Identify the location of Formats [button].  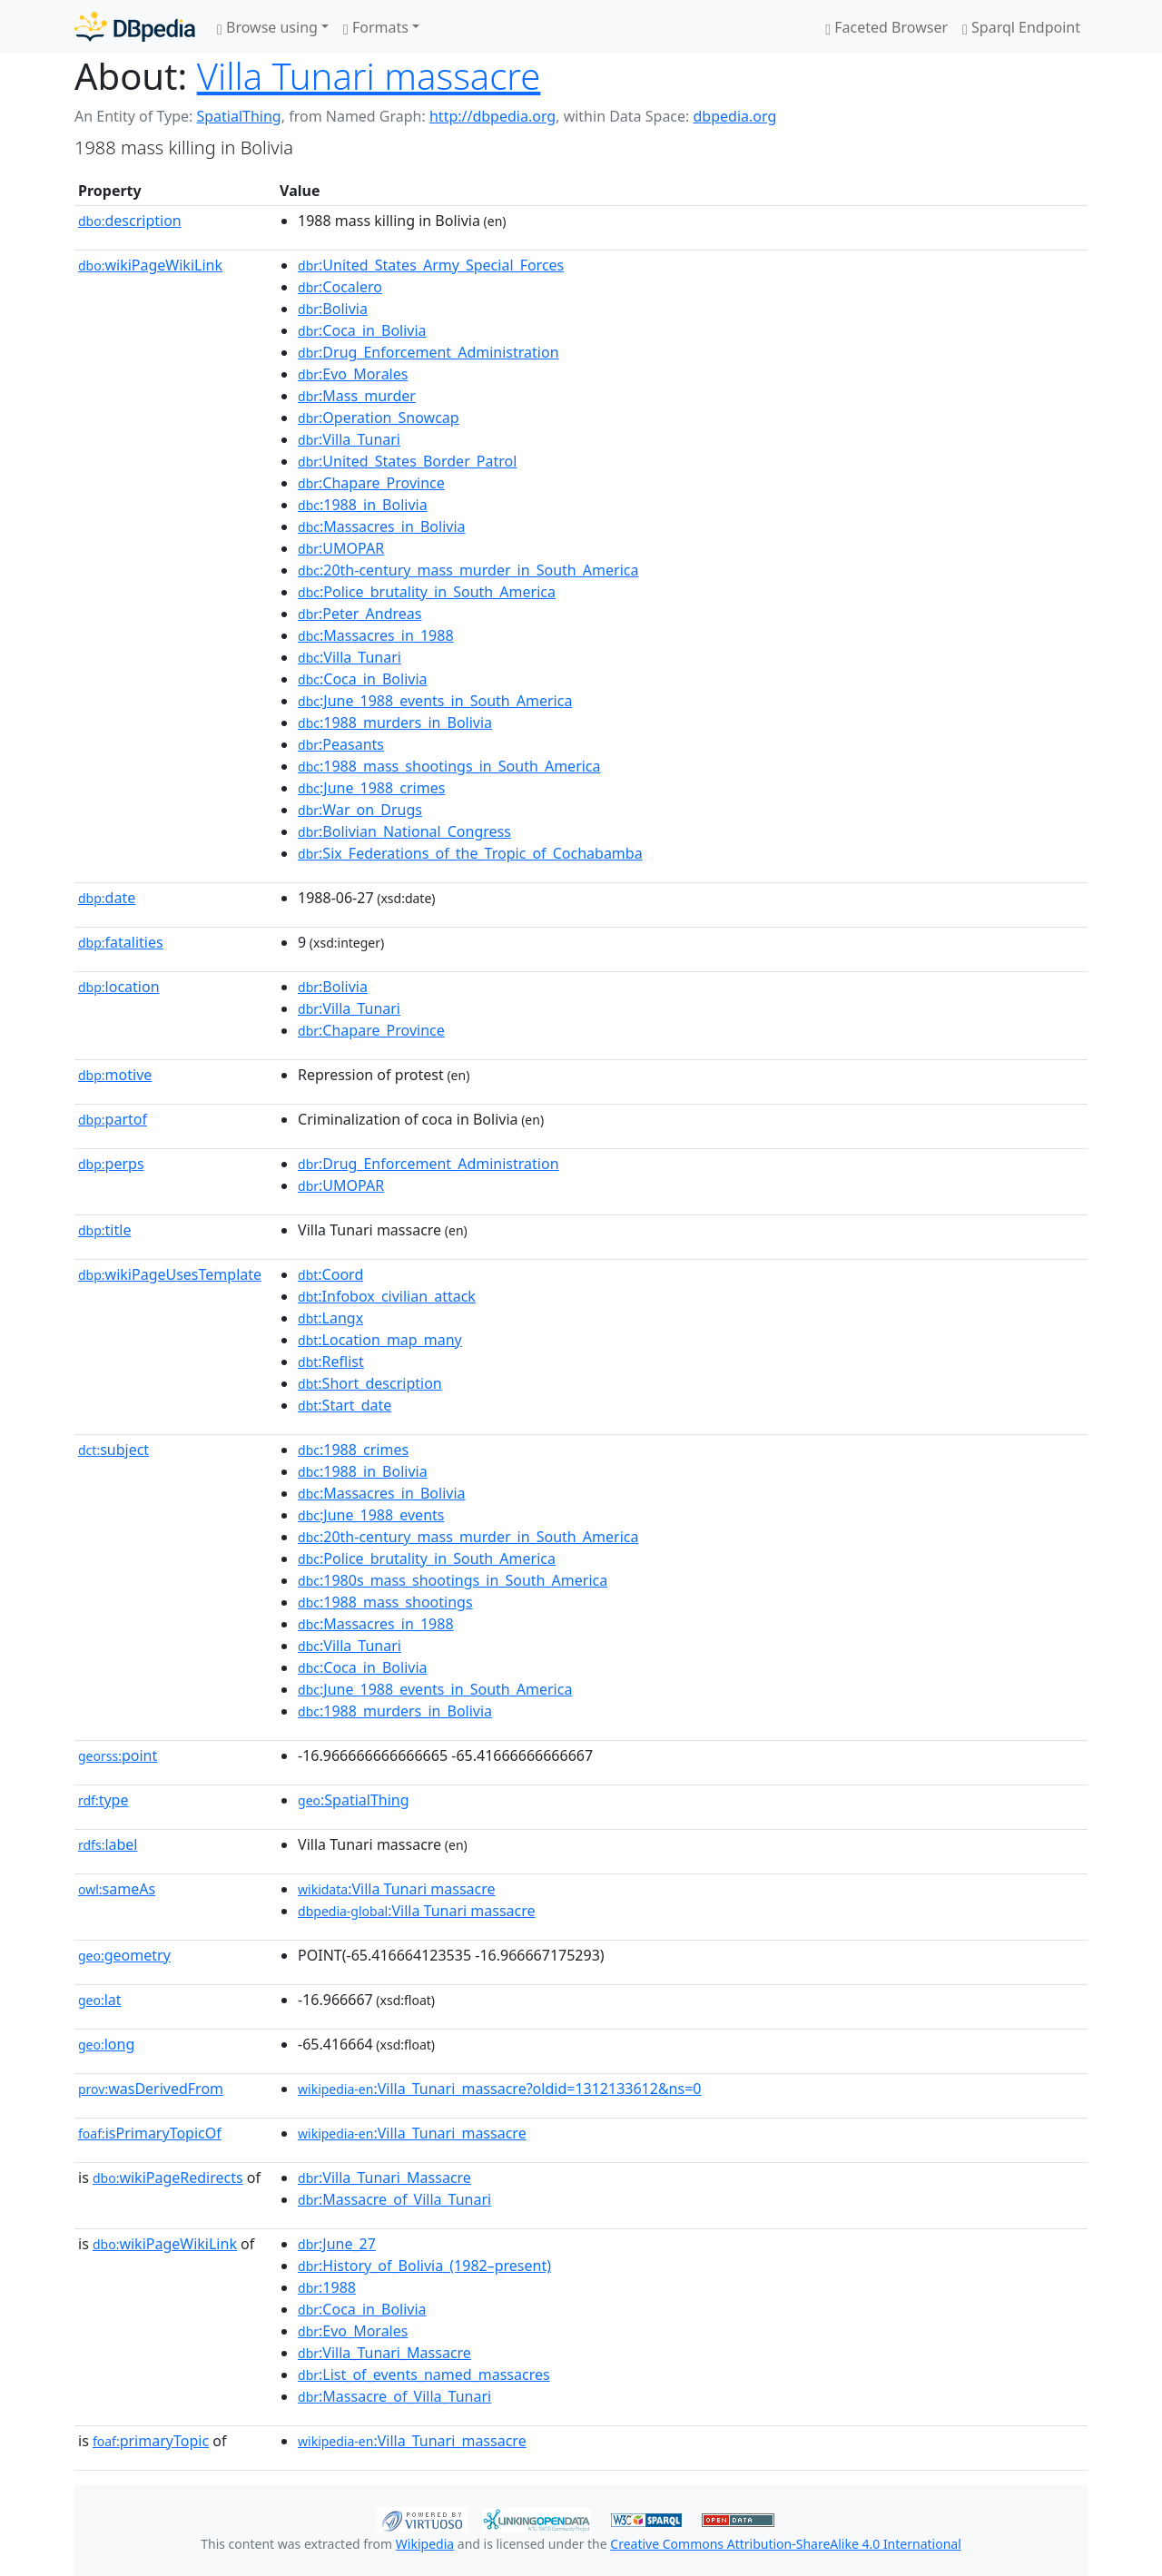
(376, 27).